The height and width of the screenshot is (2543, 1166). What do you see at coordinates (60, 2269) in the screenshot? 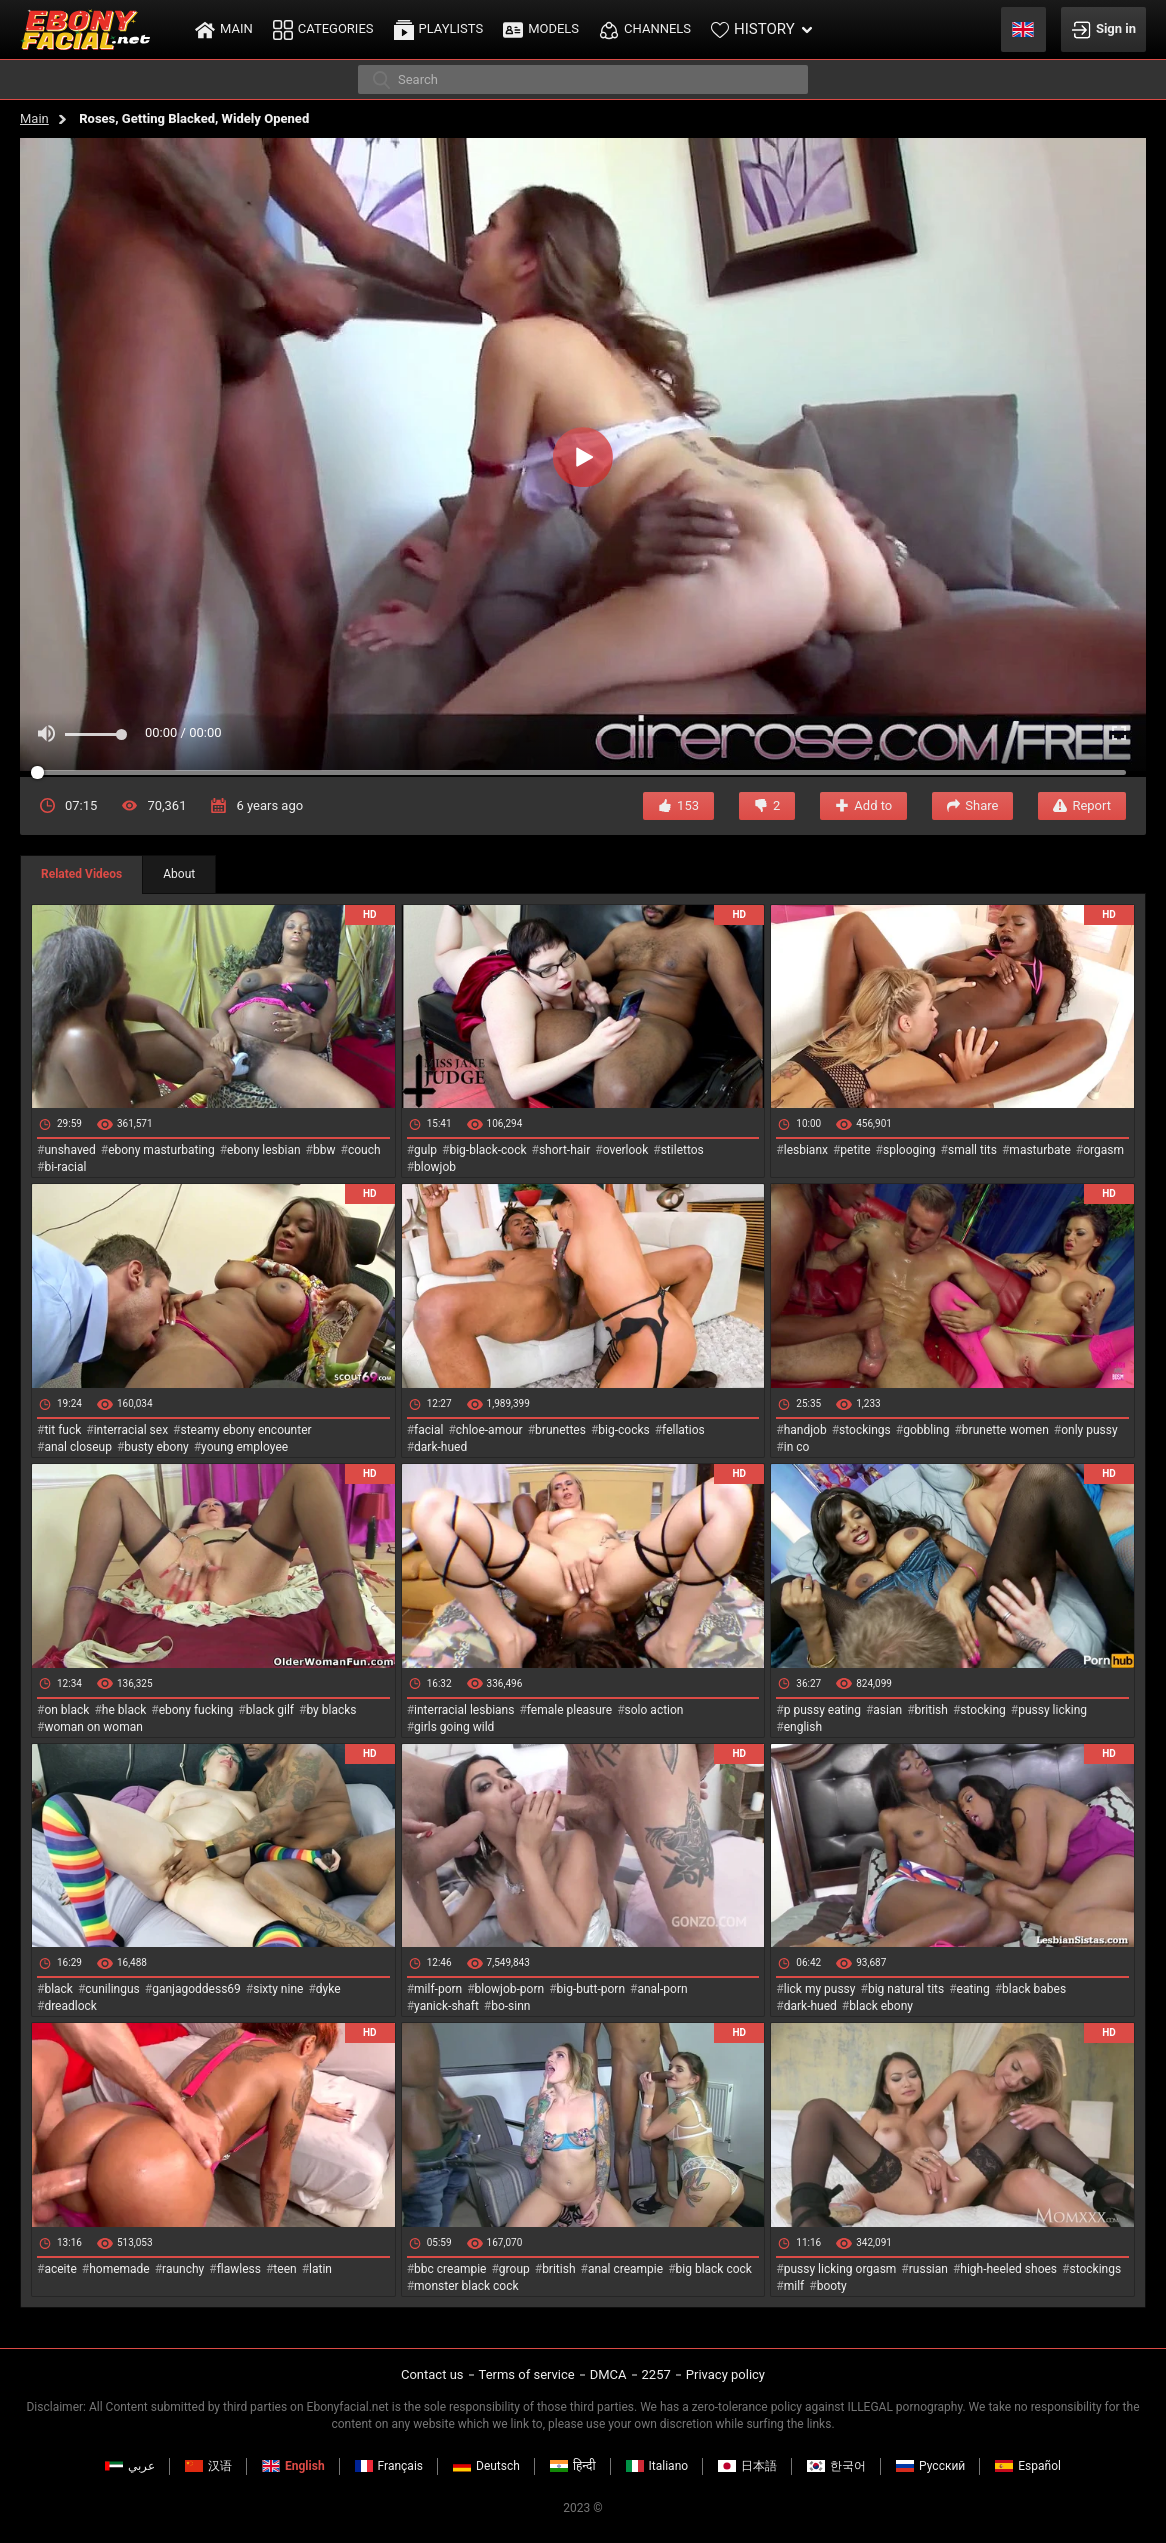
I see `aceite` at bounding box center [60, 2269].